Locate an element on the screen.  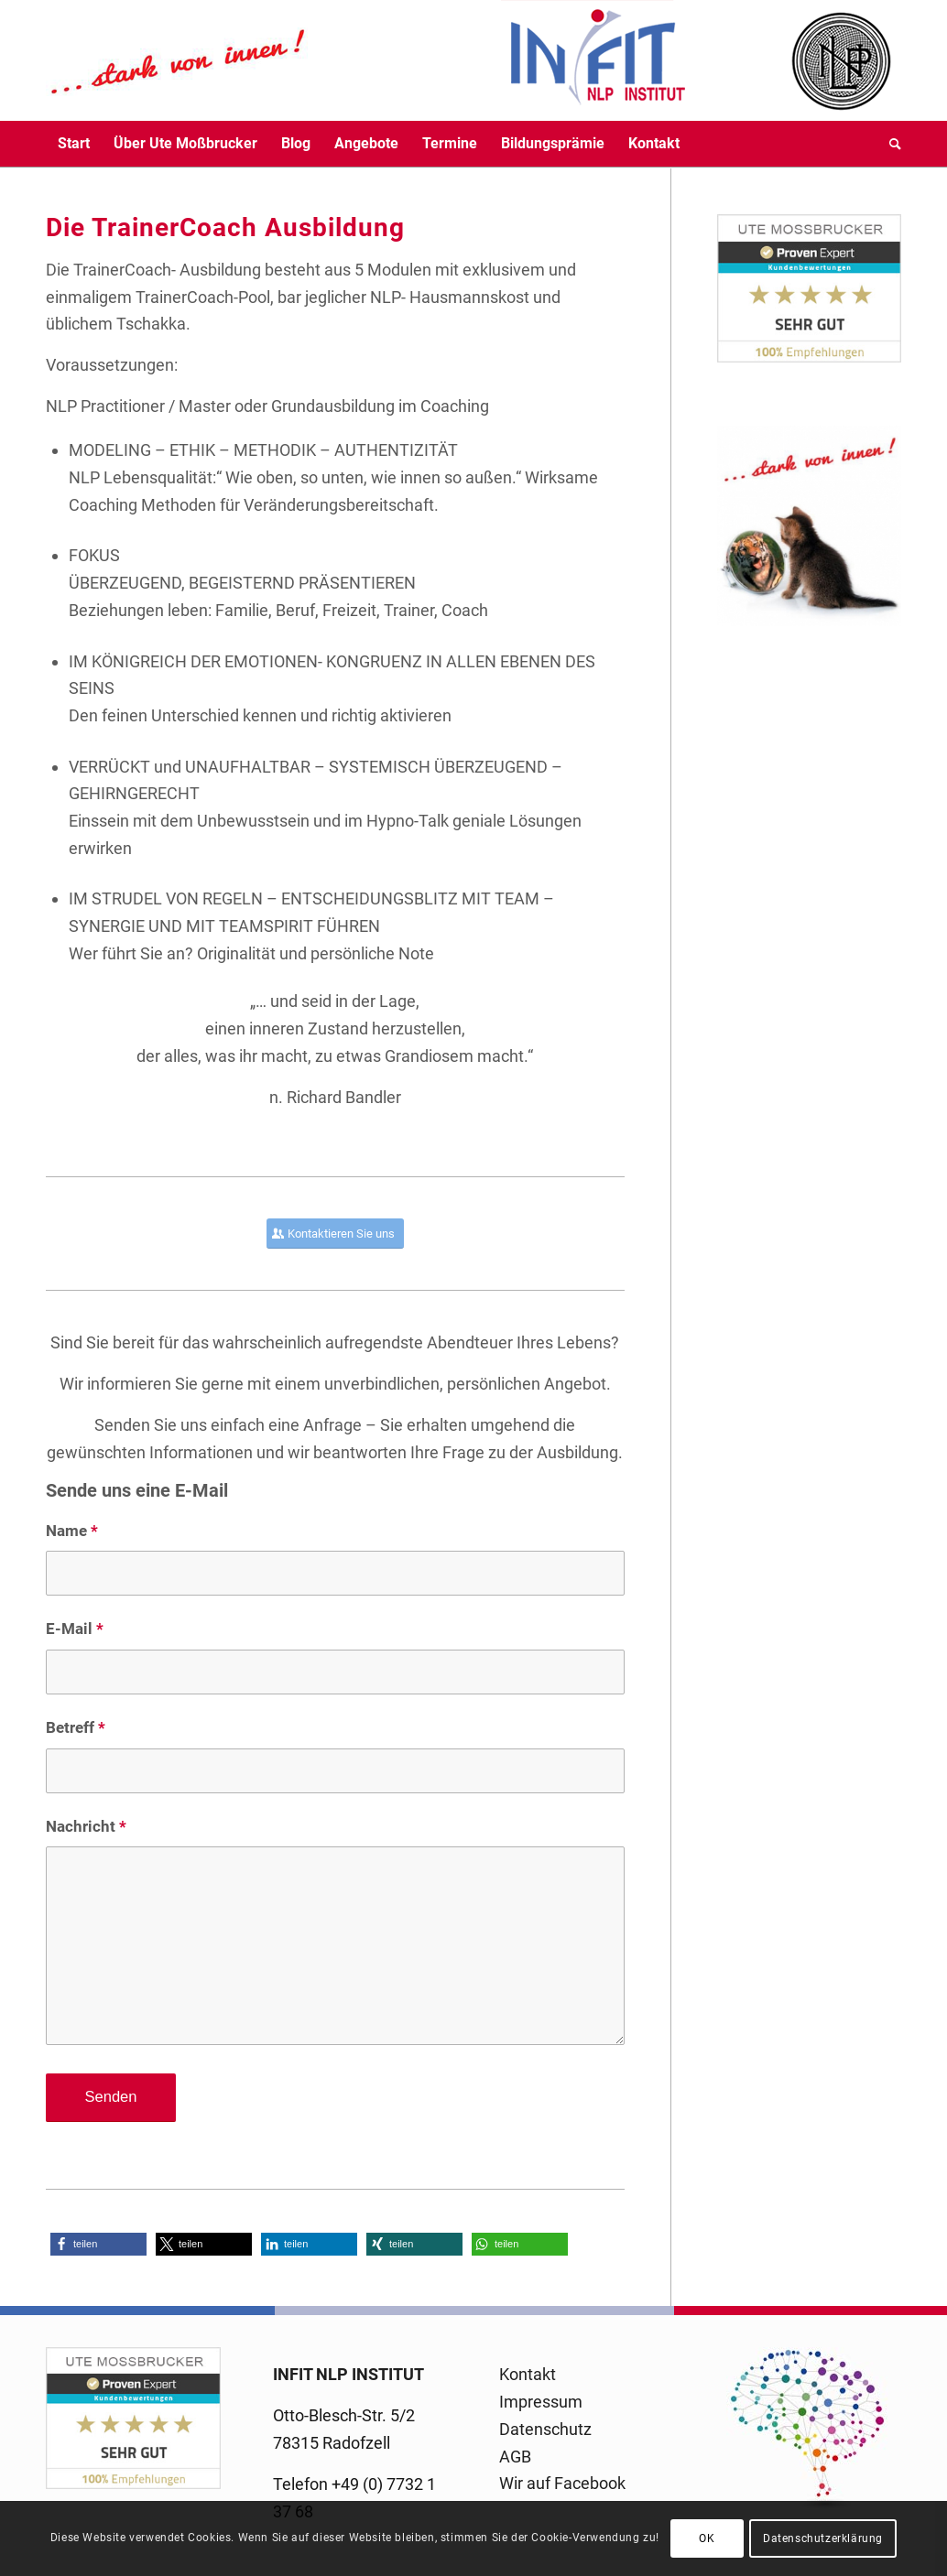
Kontakt is located at coordinates (527, 2374).